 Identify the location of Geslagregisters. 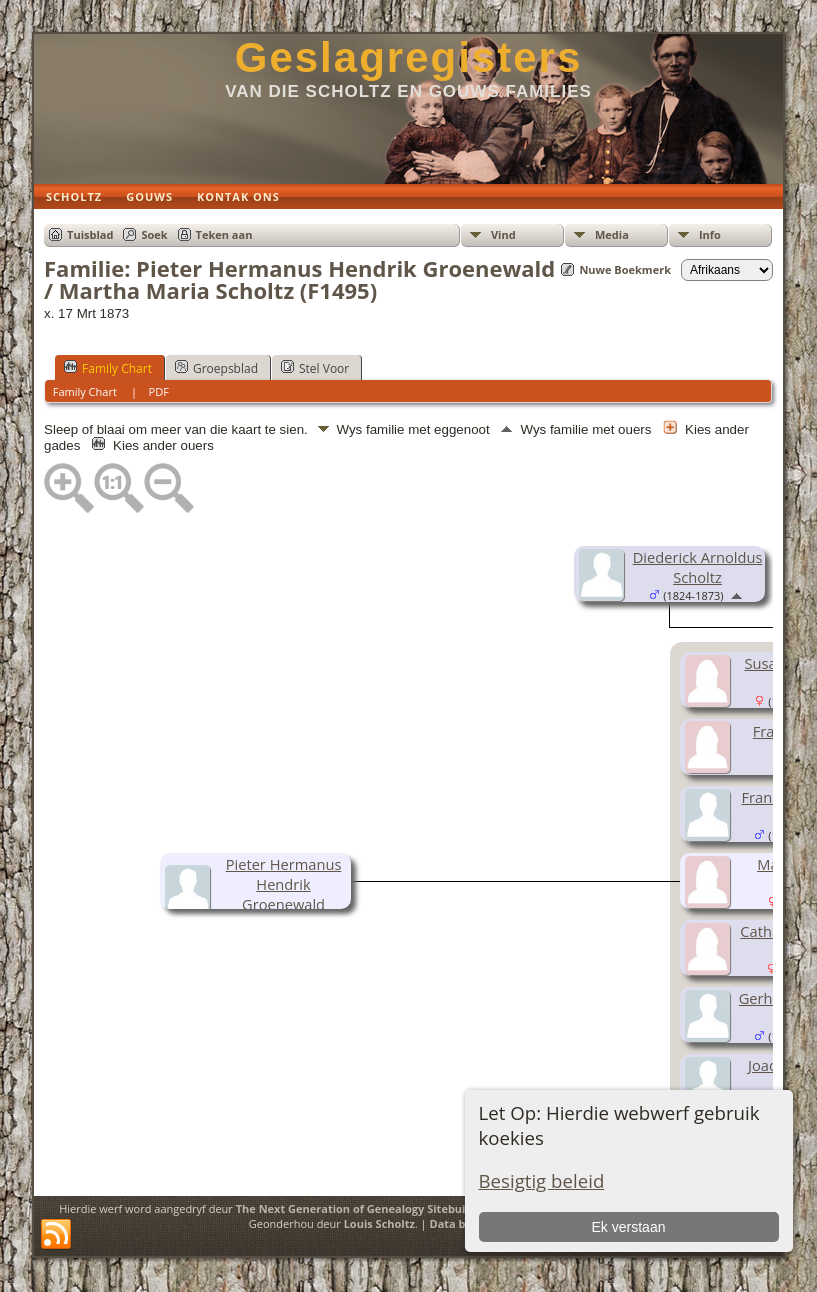
(409, 57).